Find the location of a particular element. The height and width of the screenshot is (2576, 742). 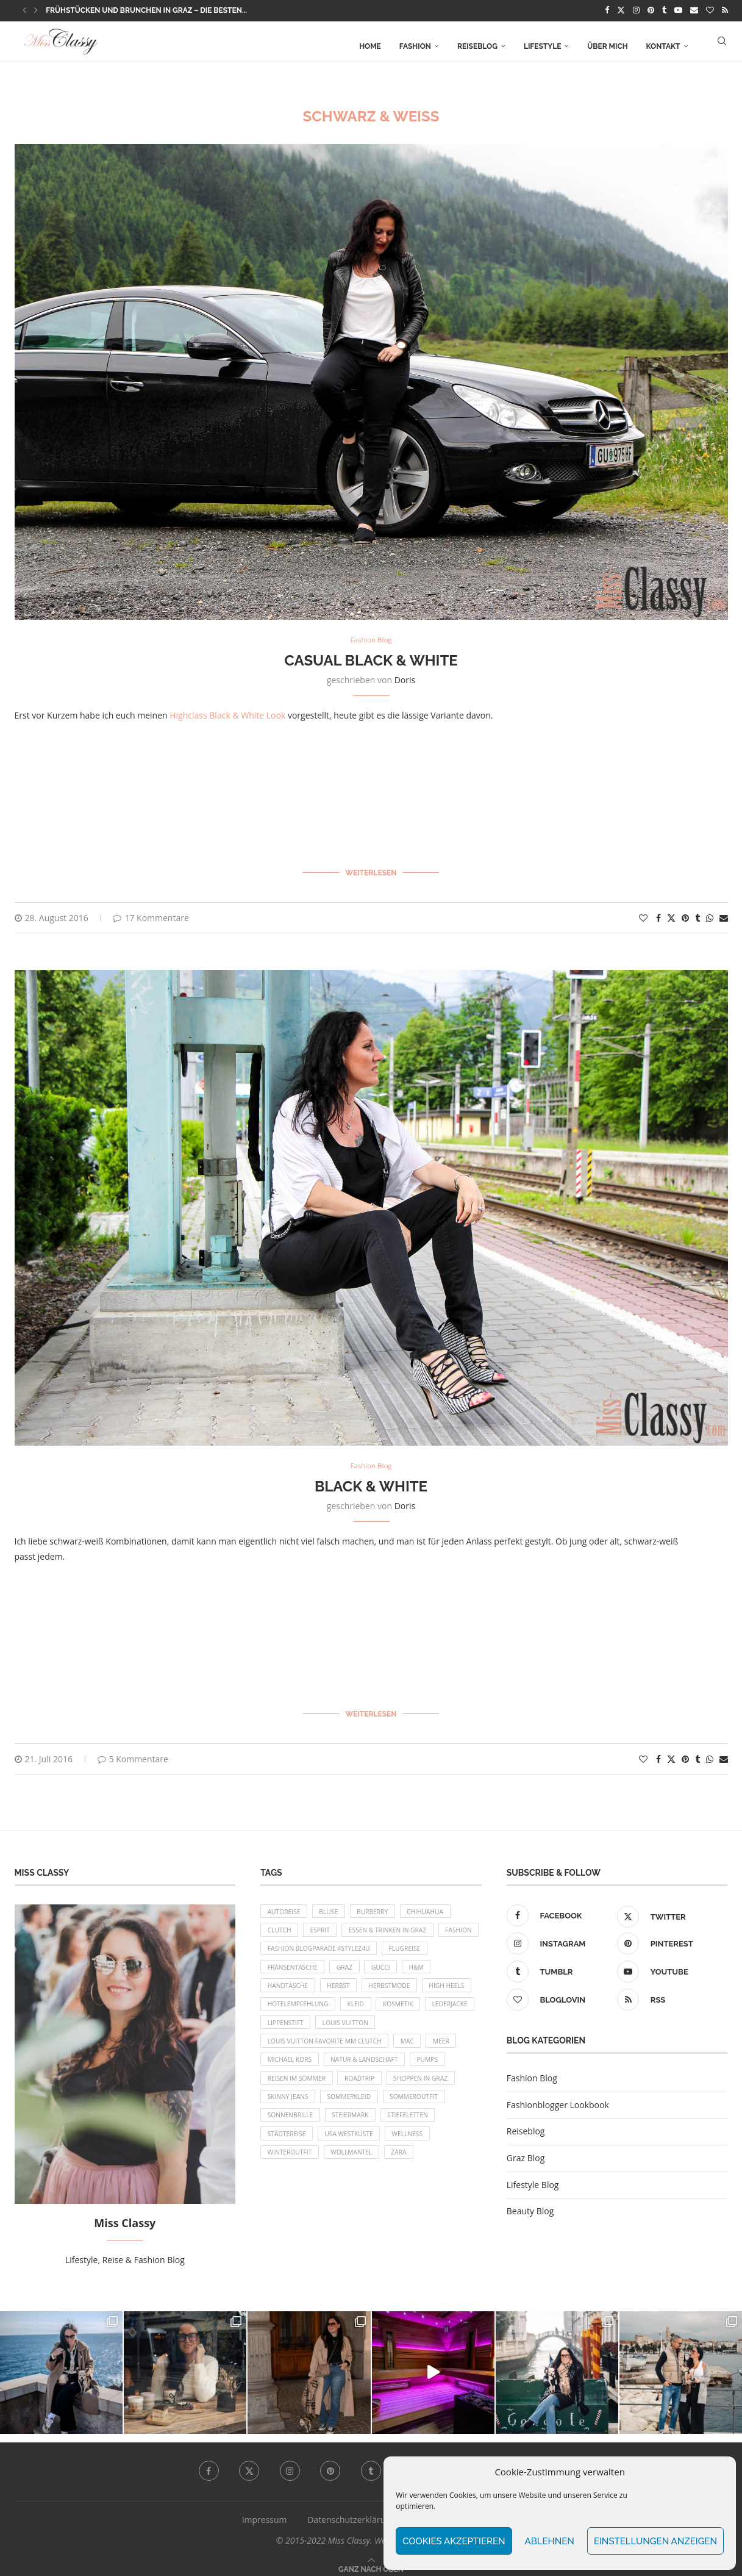

Fashion is located at coordinates (415, 45).